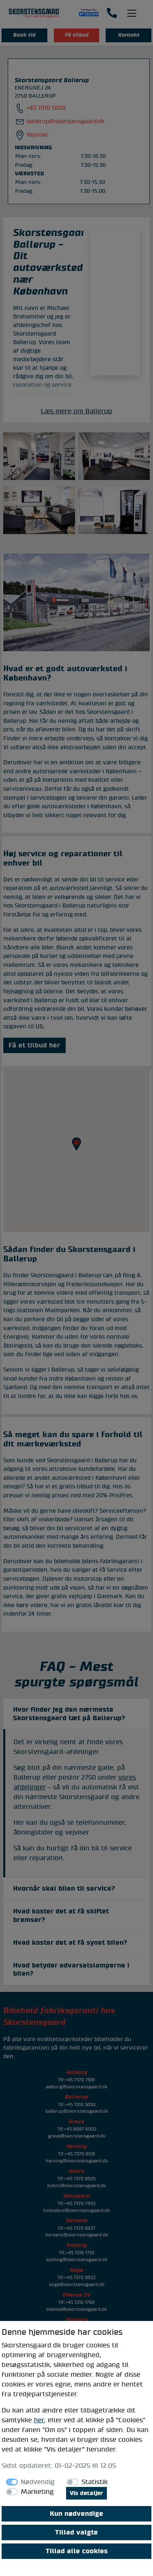  Describe the element at coordinates (76, 2532) in the screenshot. I see `Tillad valgte` at that location.